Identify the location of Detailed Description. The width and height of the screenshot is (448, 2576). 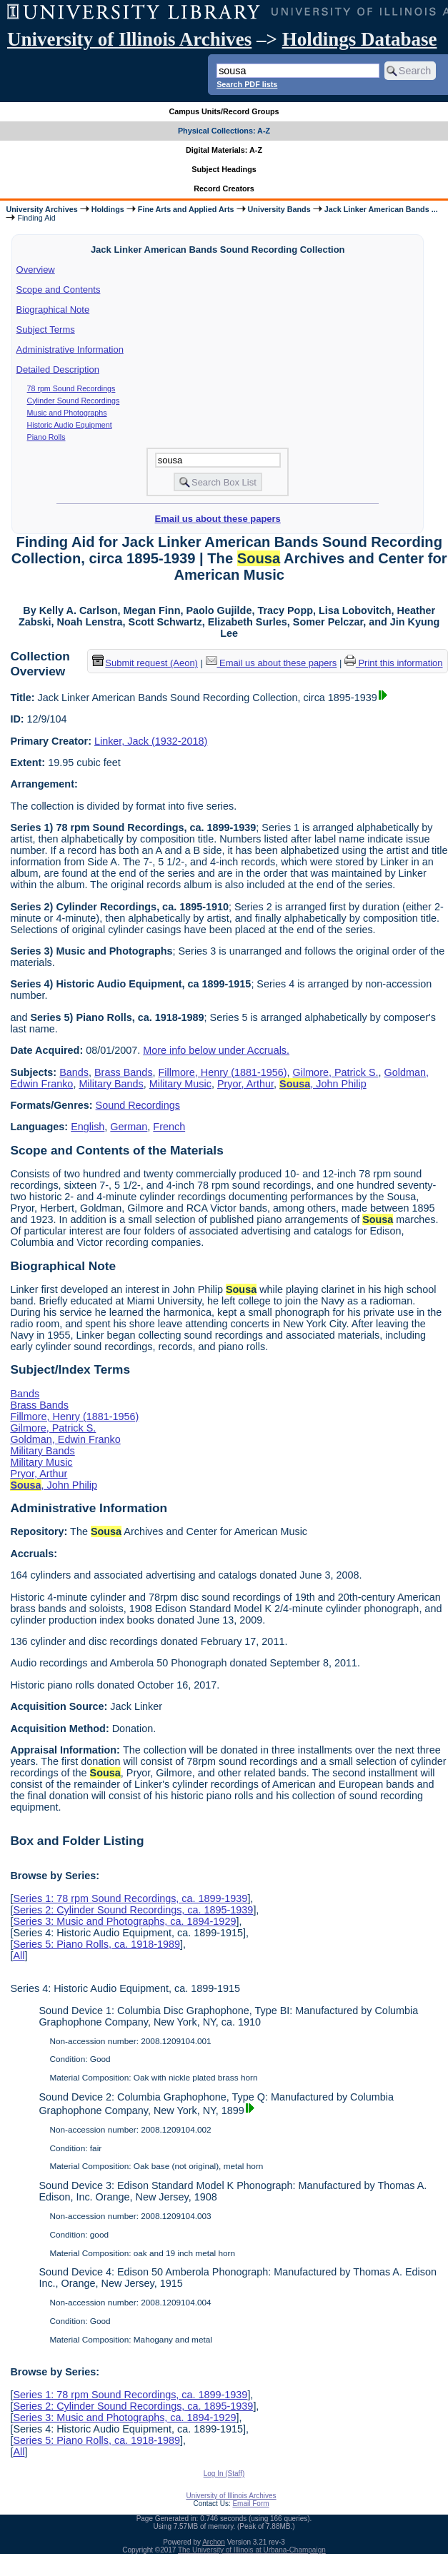
(57, 369).